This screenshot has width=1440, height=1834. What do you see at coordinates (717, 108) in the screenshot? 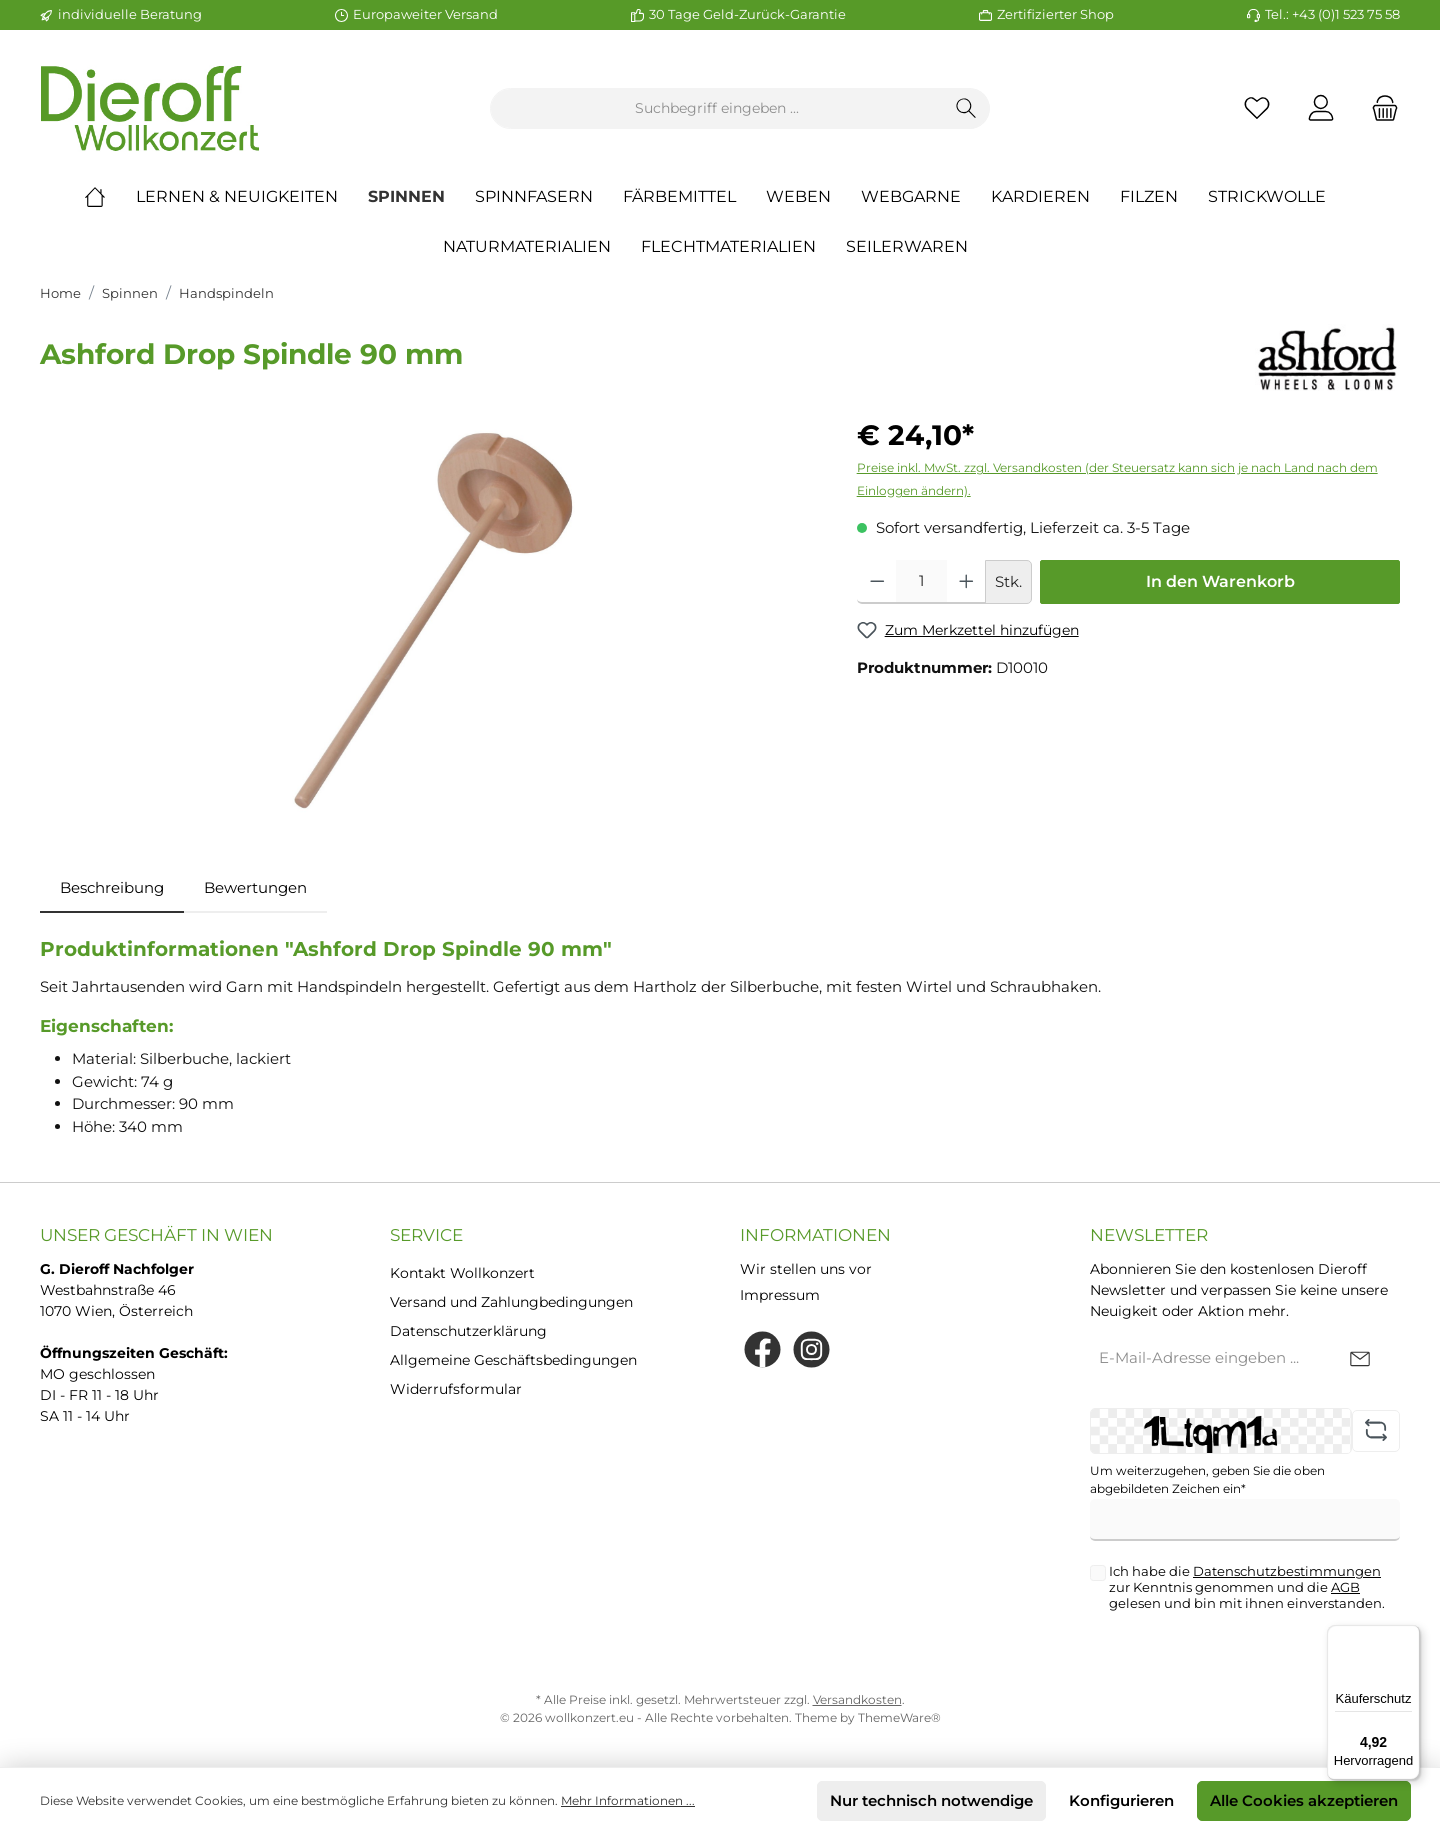
I see `[Suchbegriff eingeben ...]` at bounding box center [717, 108].